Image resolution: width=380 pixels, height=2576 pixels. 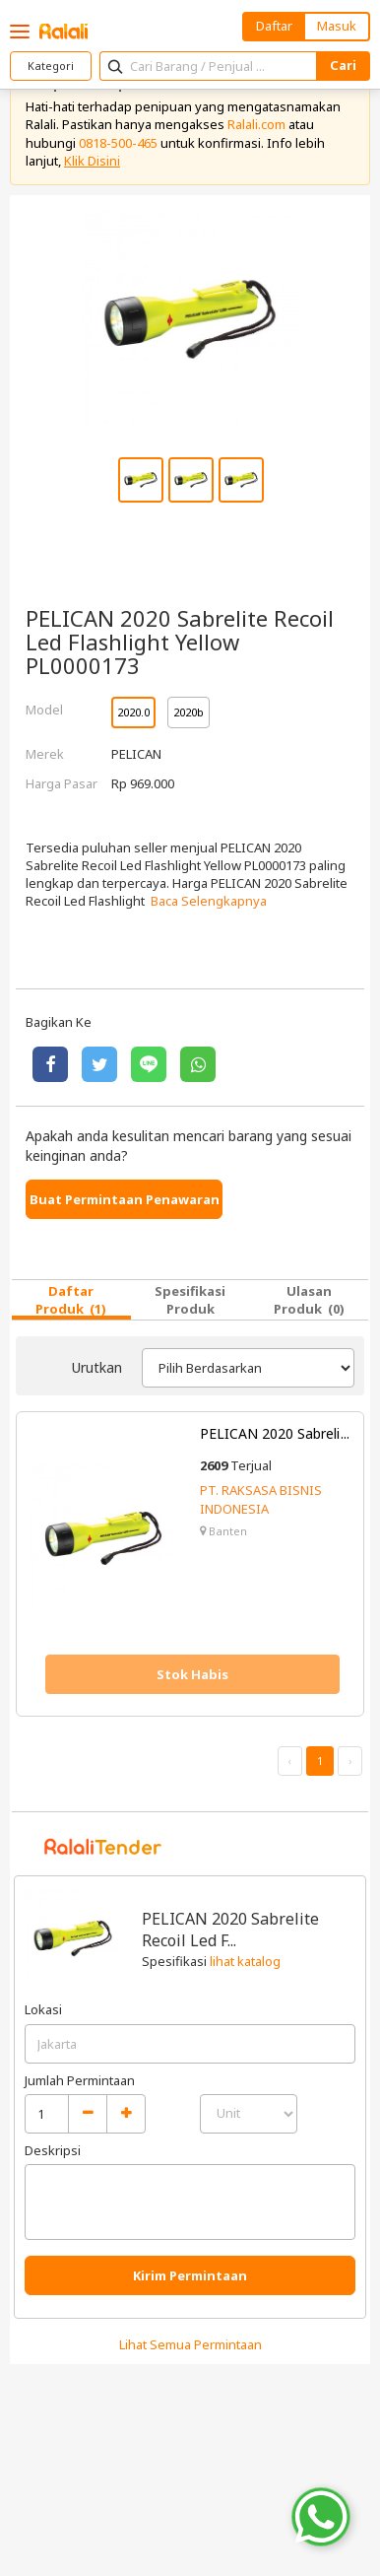 I want to click on Jumlah Permintaan, so click(x=80, y=2080).